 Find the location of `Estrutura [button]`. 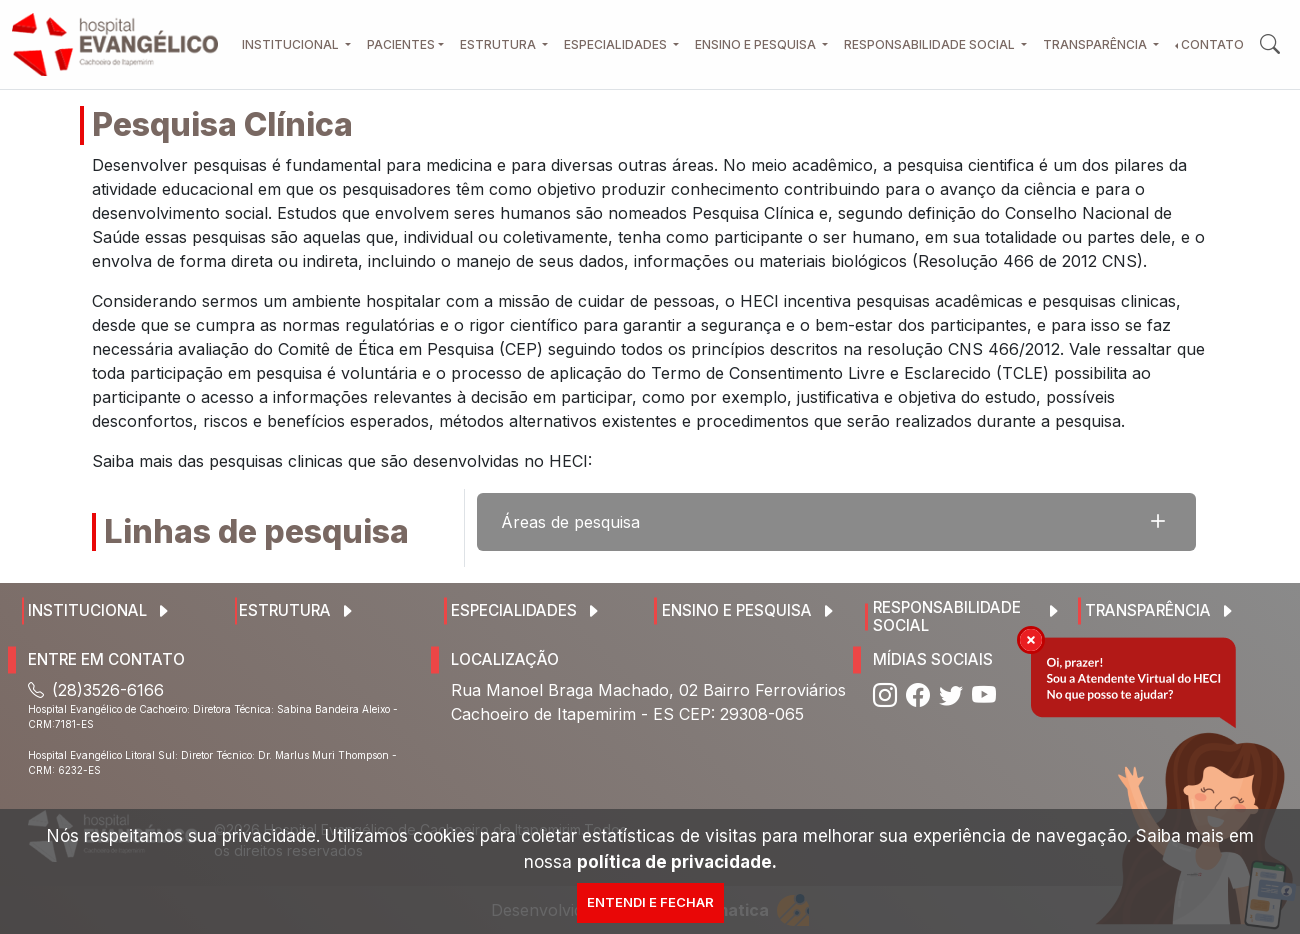

Estrutura [button] is located at coordinates (499, 44).